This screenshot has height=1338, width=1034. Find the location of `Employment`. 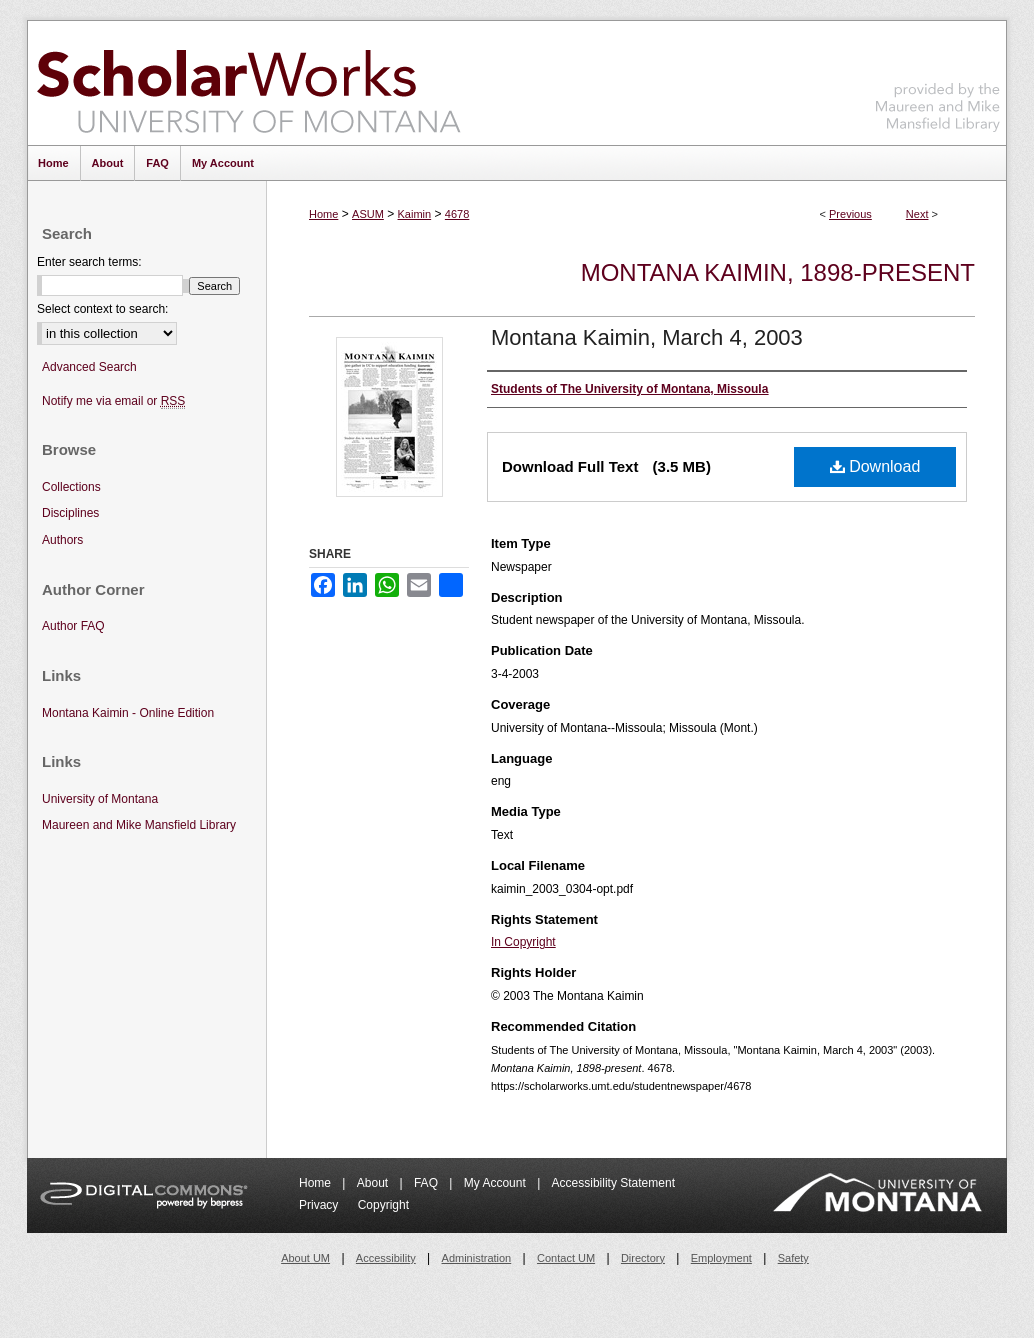

Employment is located at coordinates (721, 1258).